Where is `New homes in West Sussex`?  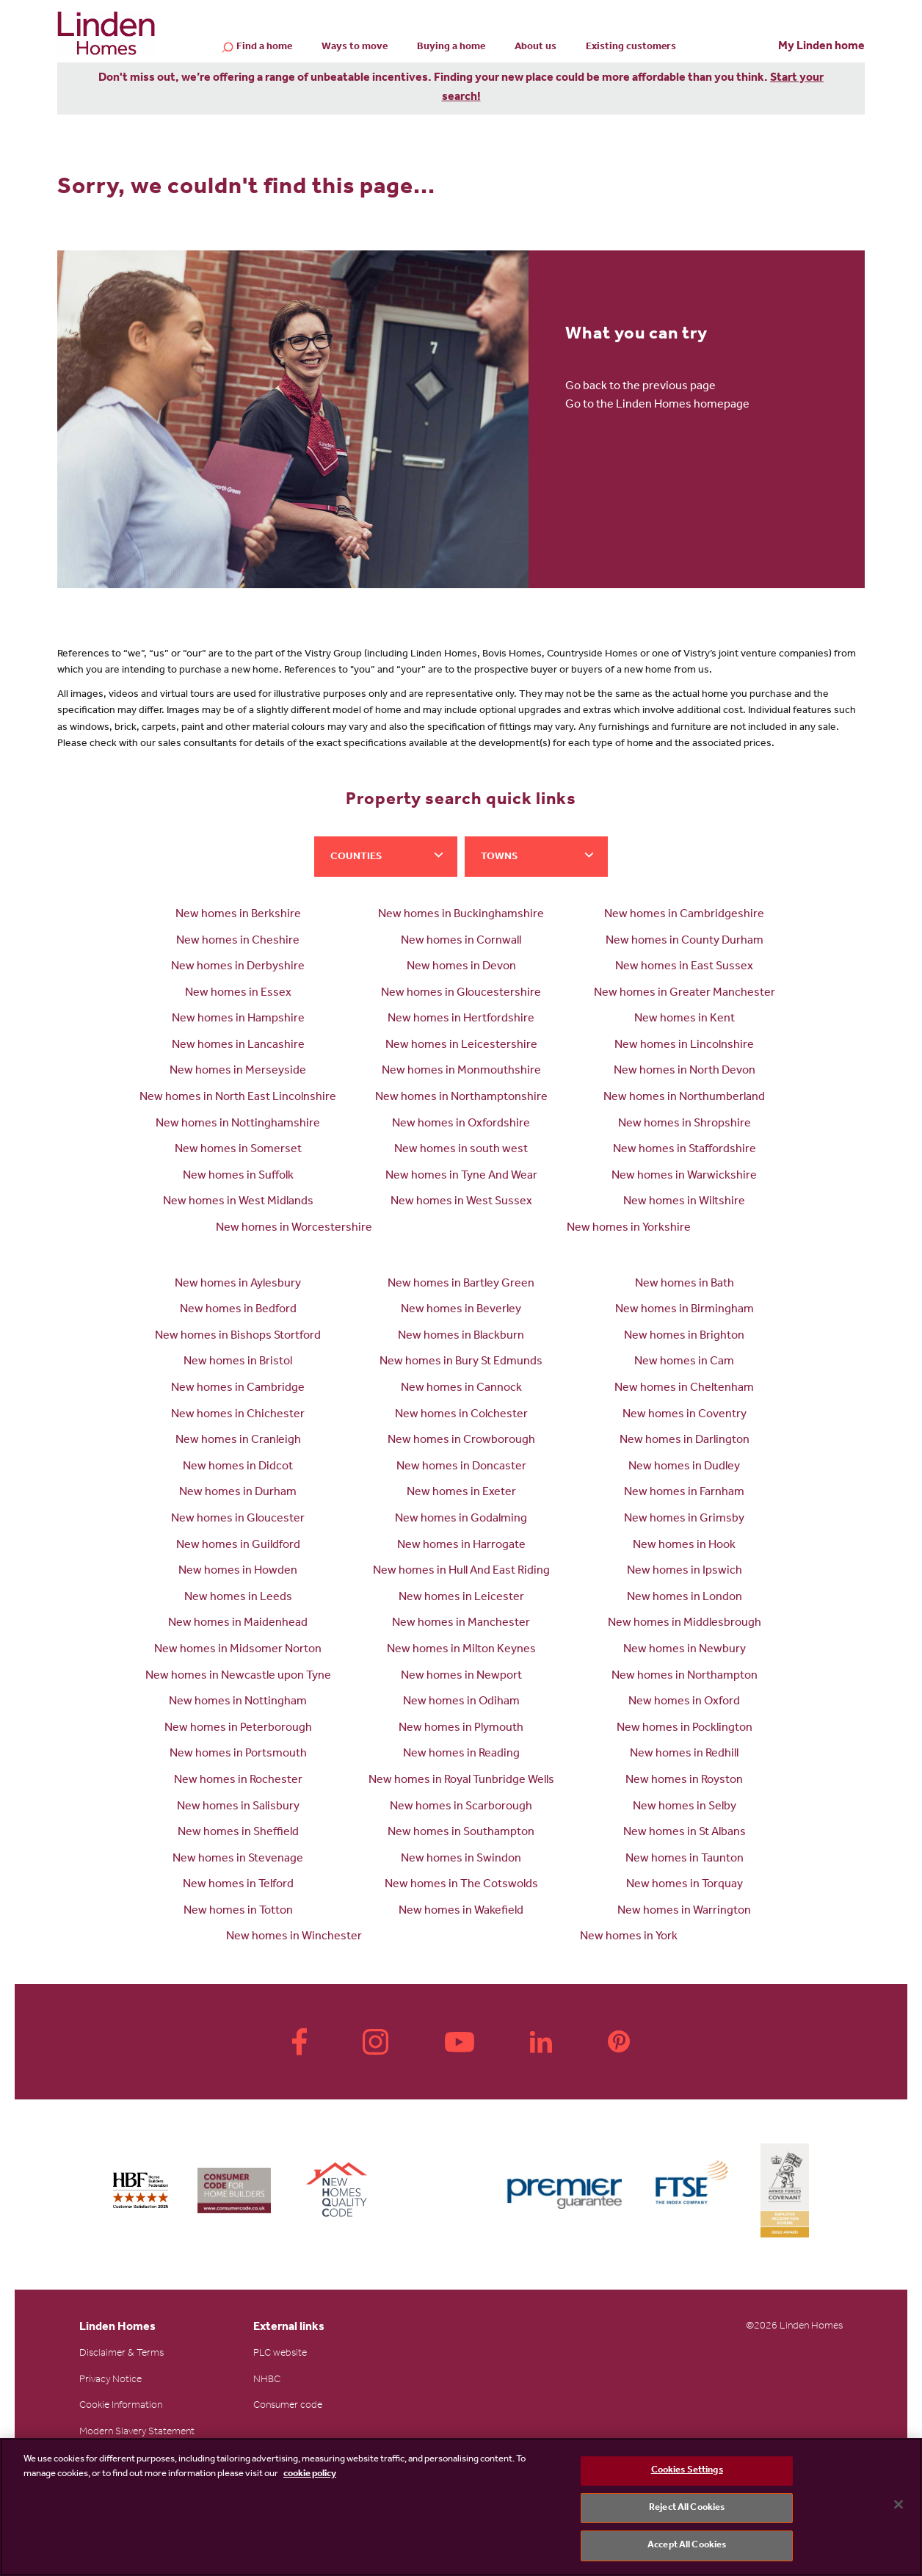 New homes in West Sussex is located at coordinates (461, 1202).